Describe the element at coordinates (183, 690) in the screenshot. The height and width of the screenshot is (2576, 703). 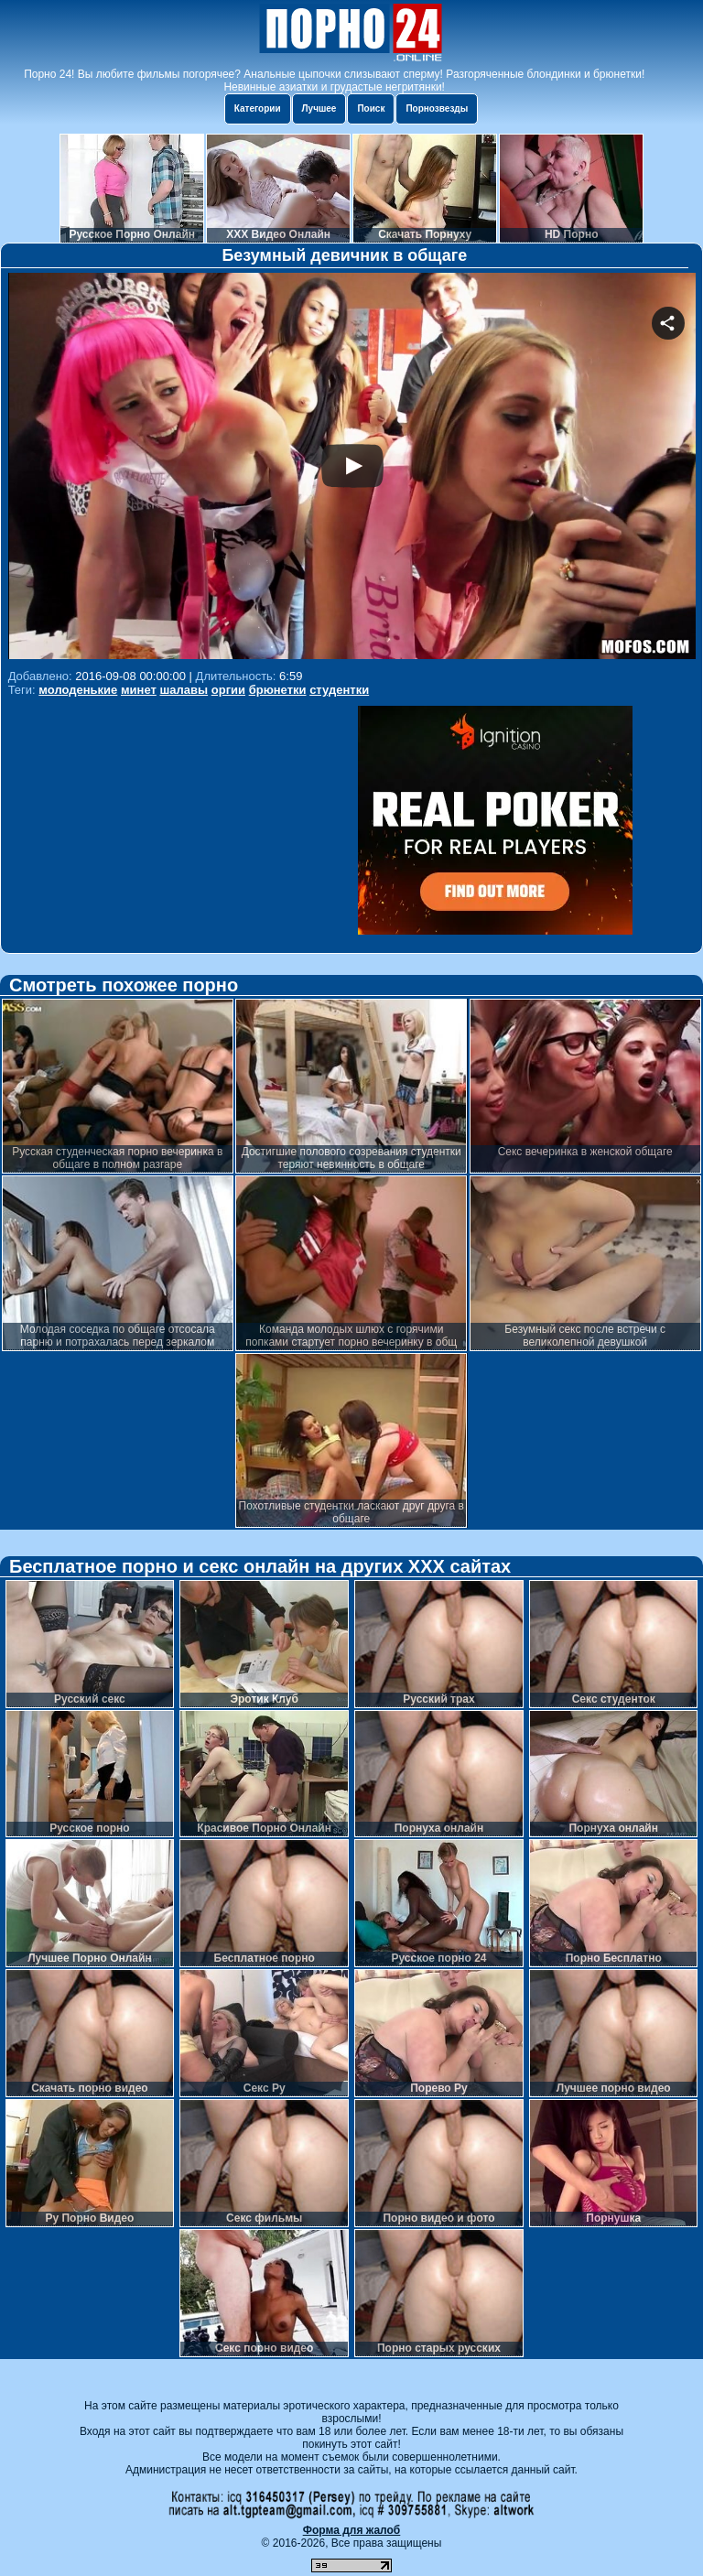
I see `шалавы` at that location.